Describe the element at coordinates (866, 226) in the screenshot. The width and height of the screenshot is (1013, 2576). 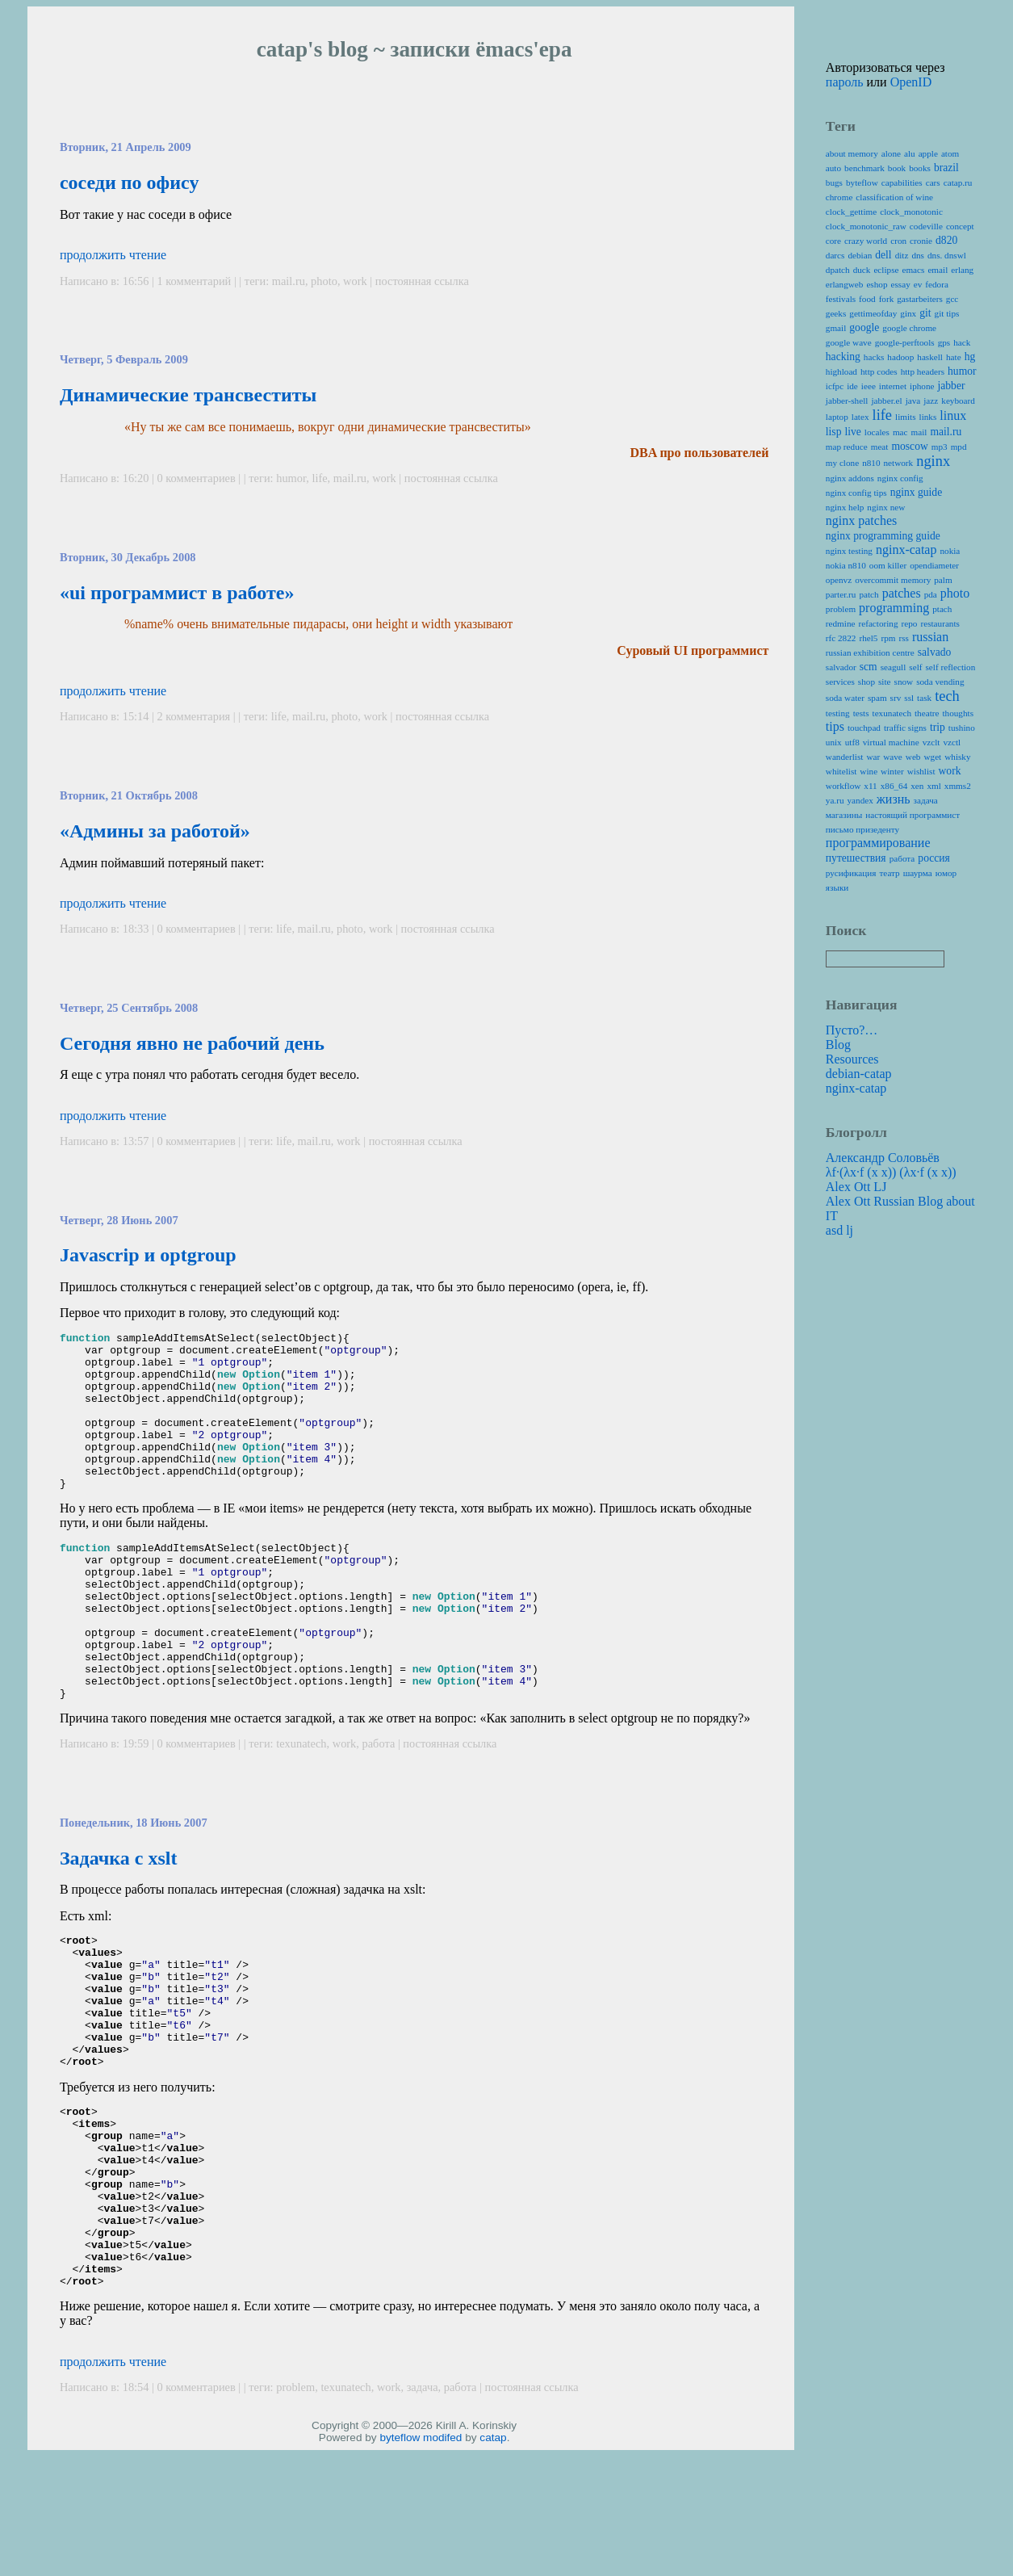
I see `clock_monotonic_raw` at that location.